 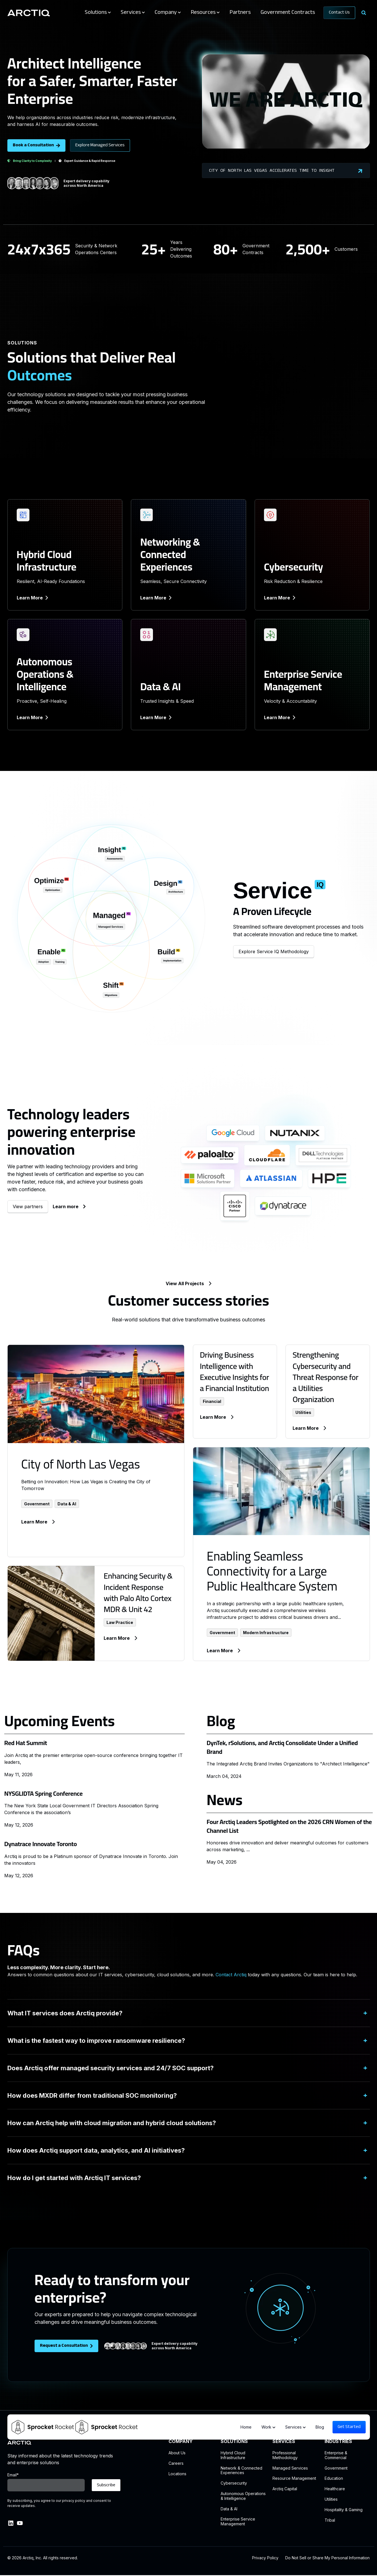 What do you see at coordinates (231, 1974) in the screenshot?
I see `Contact Arctiq` at bounding box center [231, 1974].